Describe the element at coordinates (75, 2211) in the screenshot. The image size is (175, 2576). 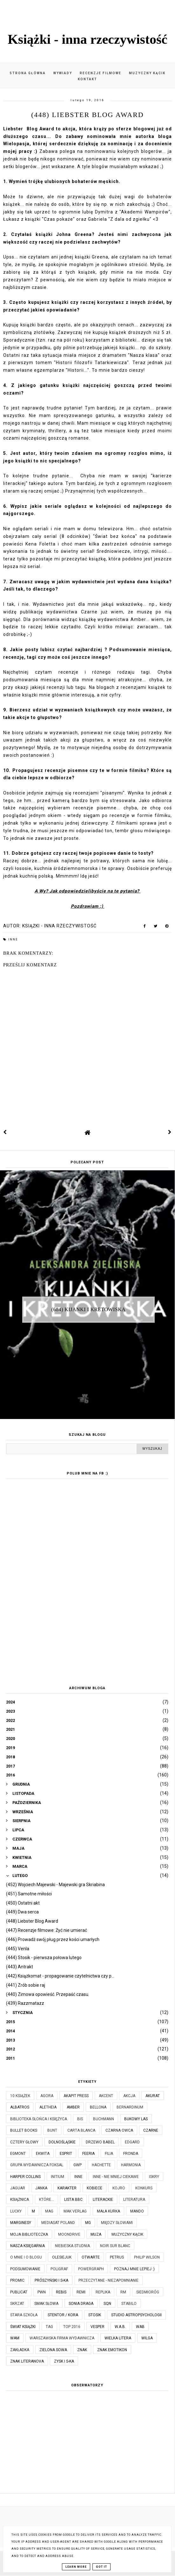
I see `MAK Verlag` at that location.